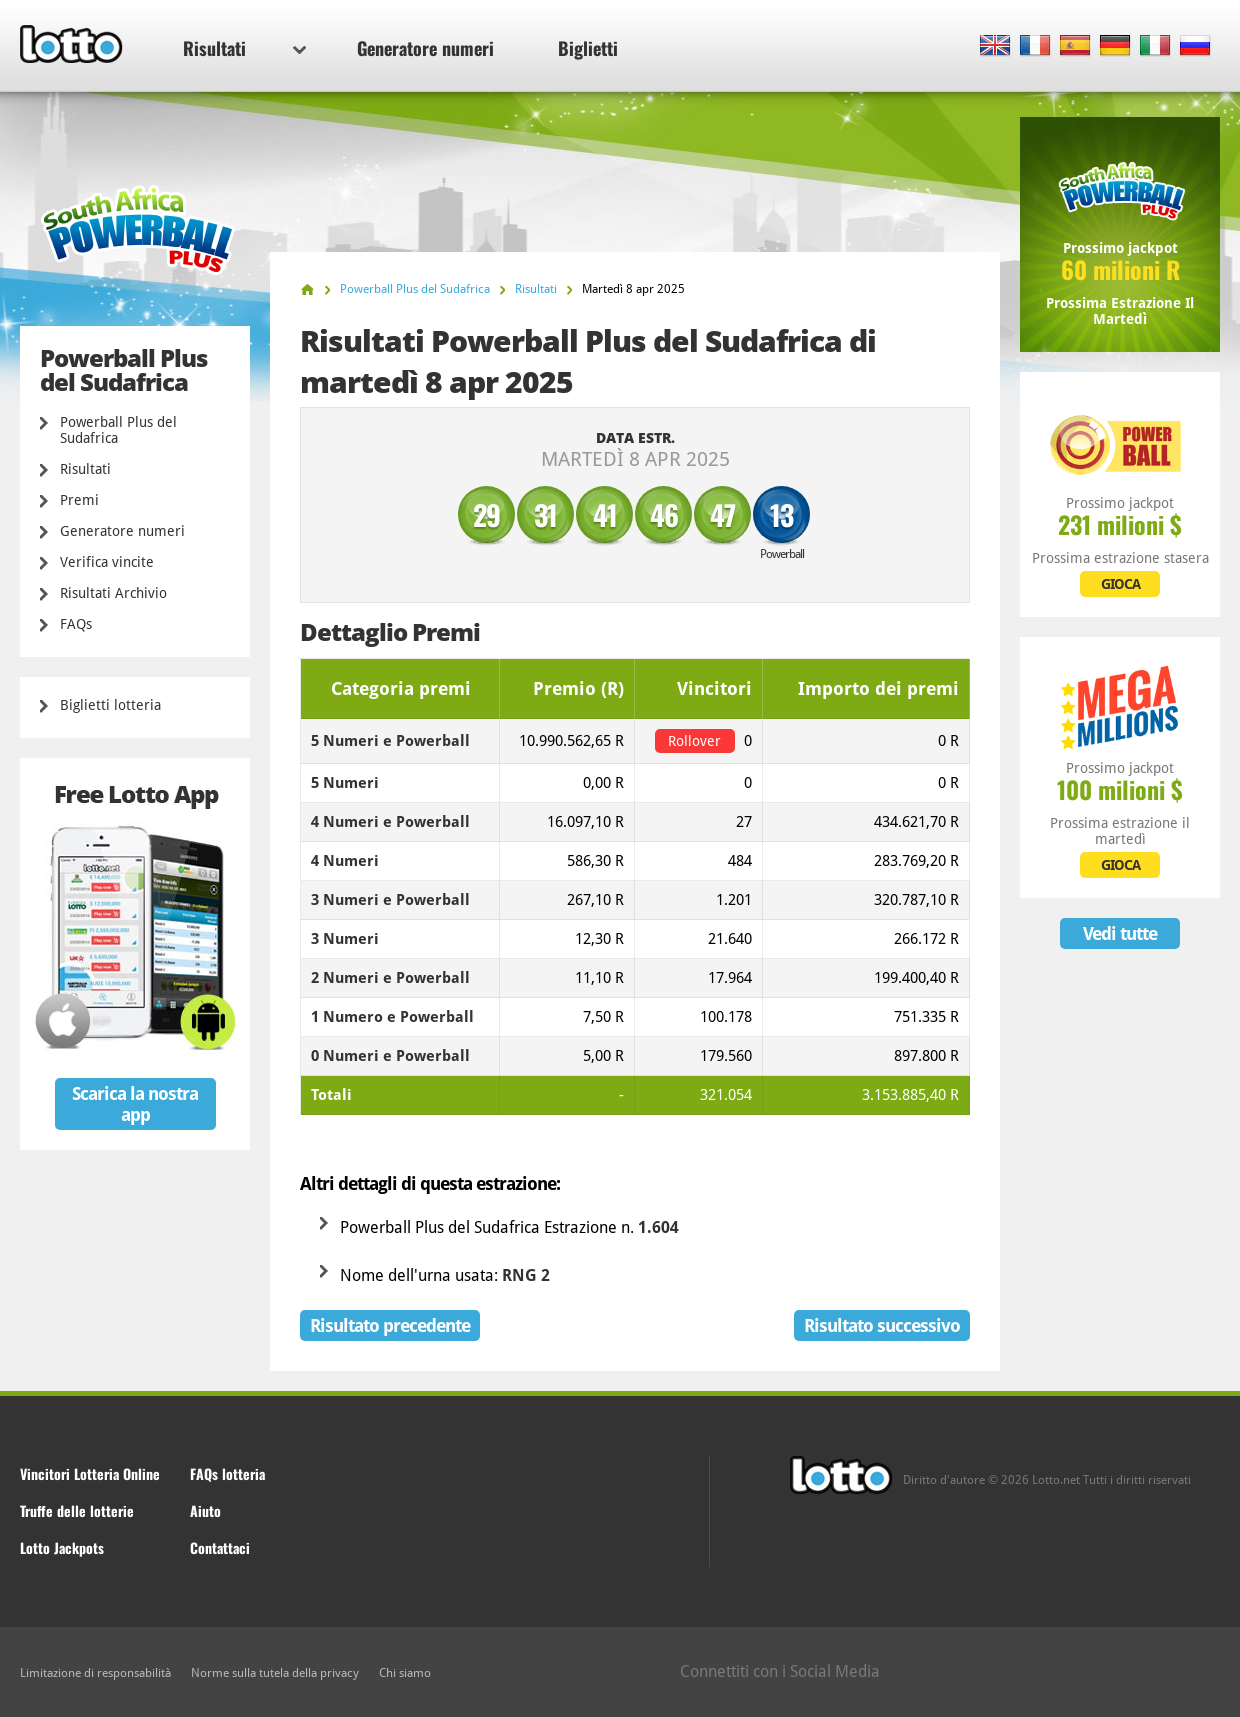 This screenshot has width=1240, height=1717. I want to click on Aiuto, so click(205, 1510).